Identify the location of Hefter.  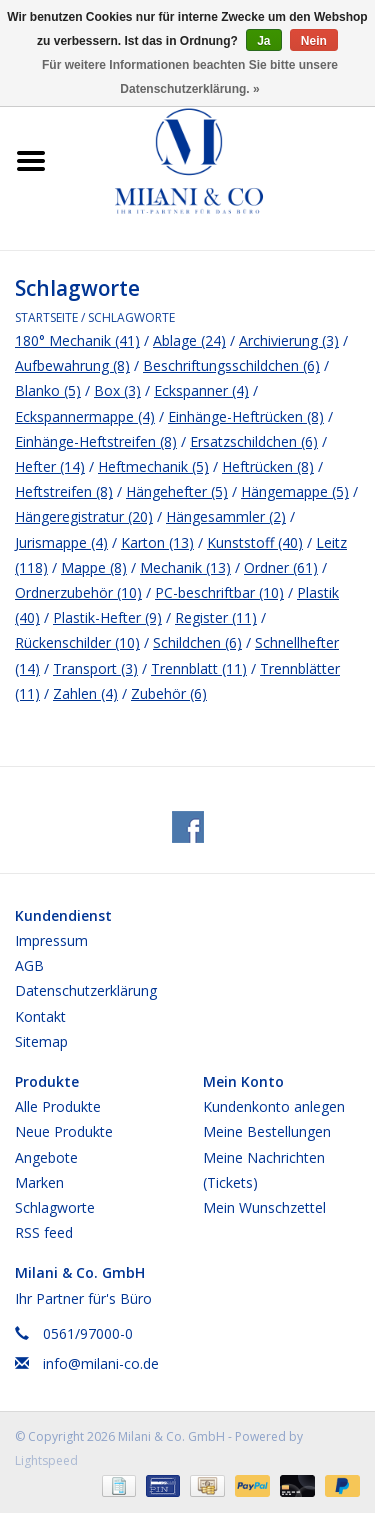
(50, 466).